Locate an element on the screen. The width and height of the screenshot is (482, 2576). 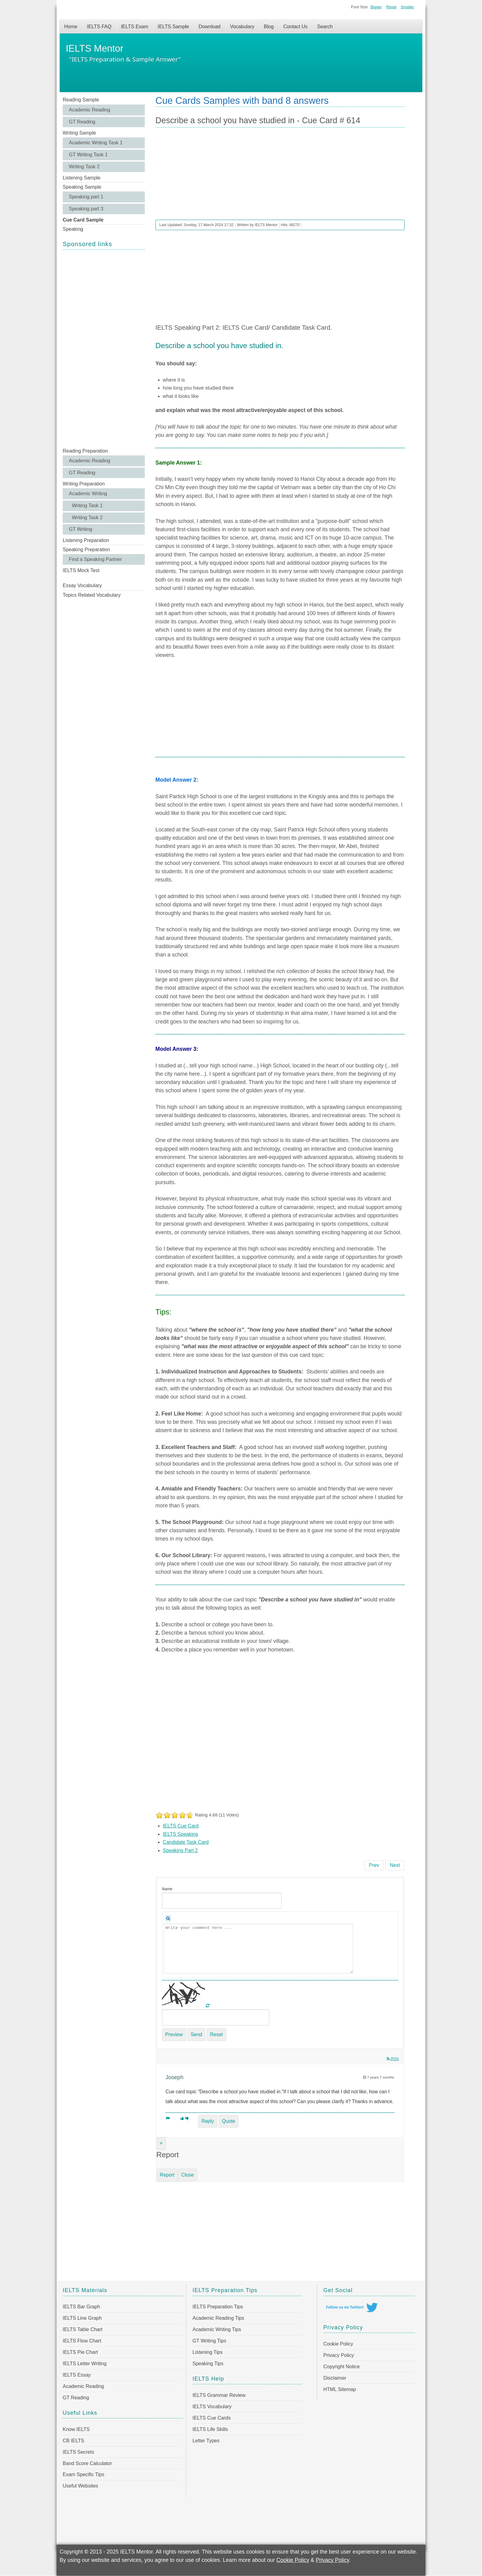
[Next article: Describe a beautiful house you have been to - Cue Card # 613] is located at coordinates (395, 1865).